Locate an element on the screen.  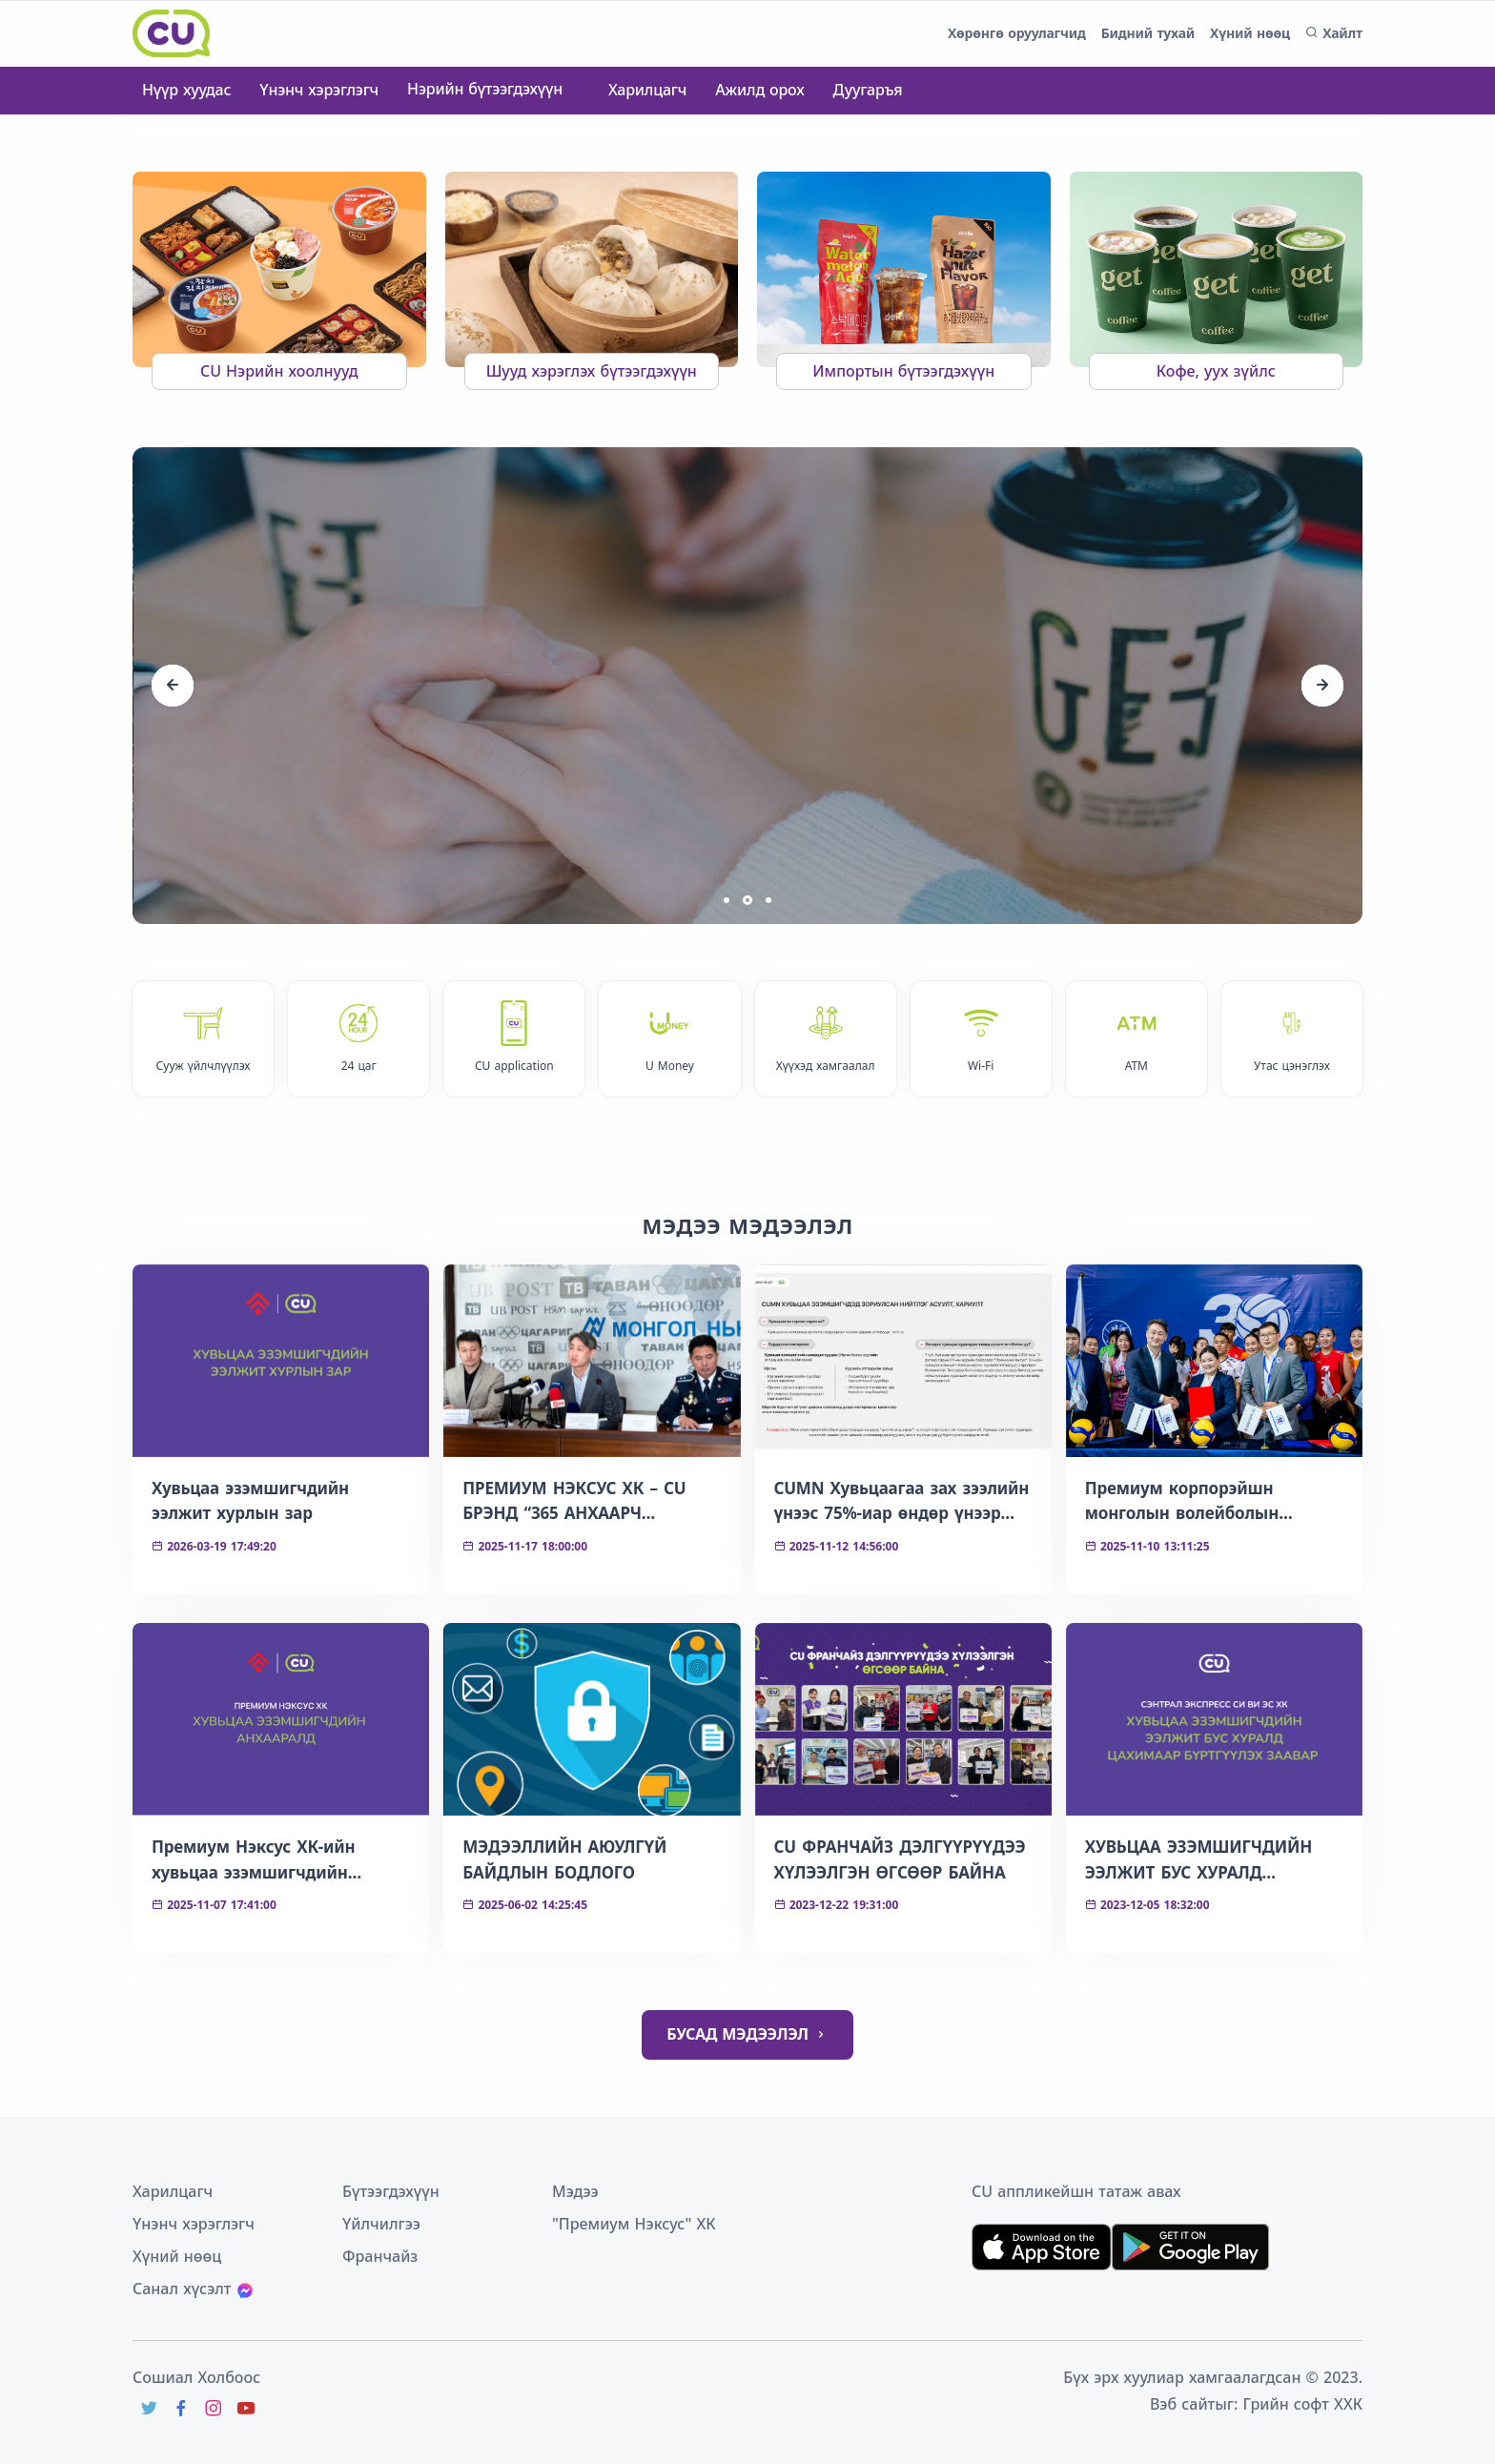
Дуугаръя is located at coordinates (868, 89).